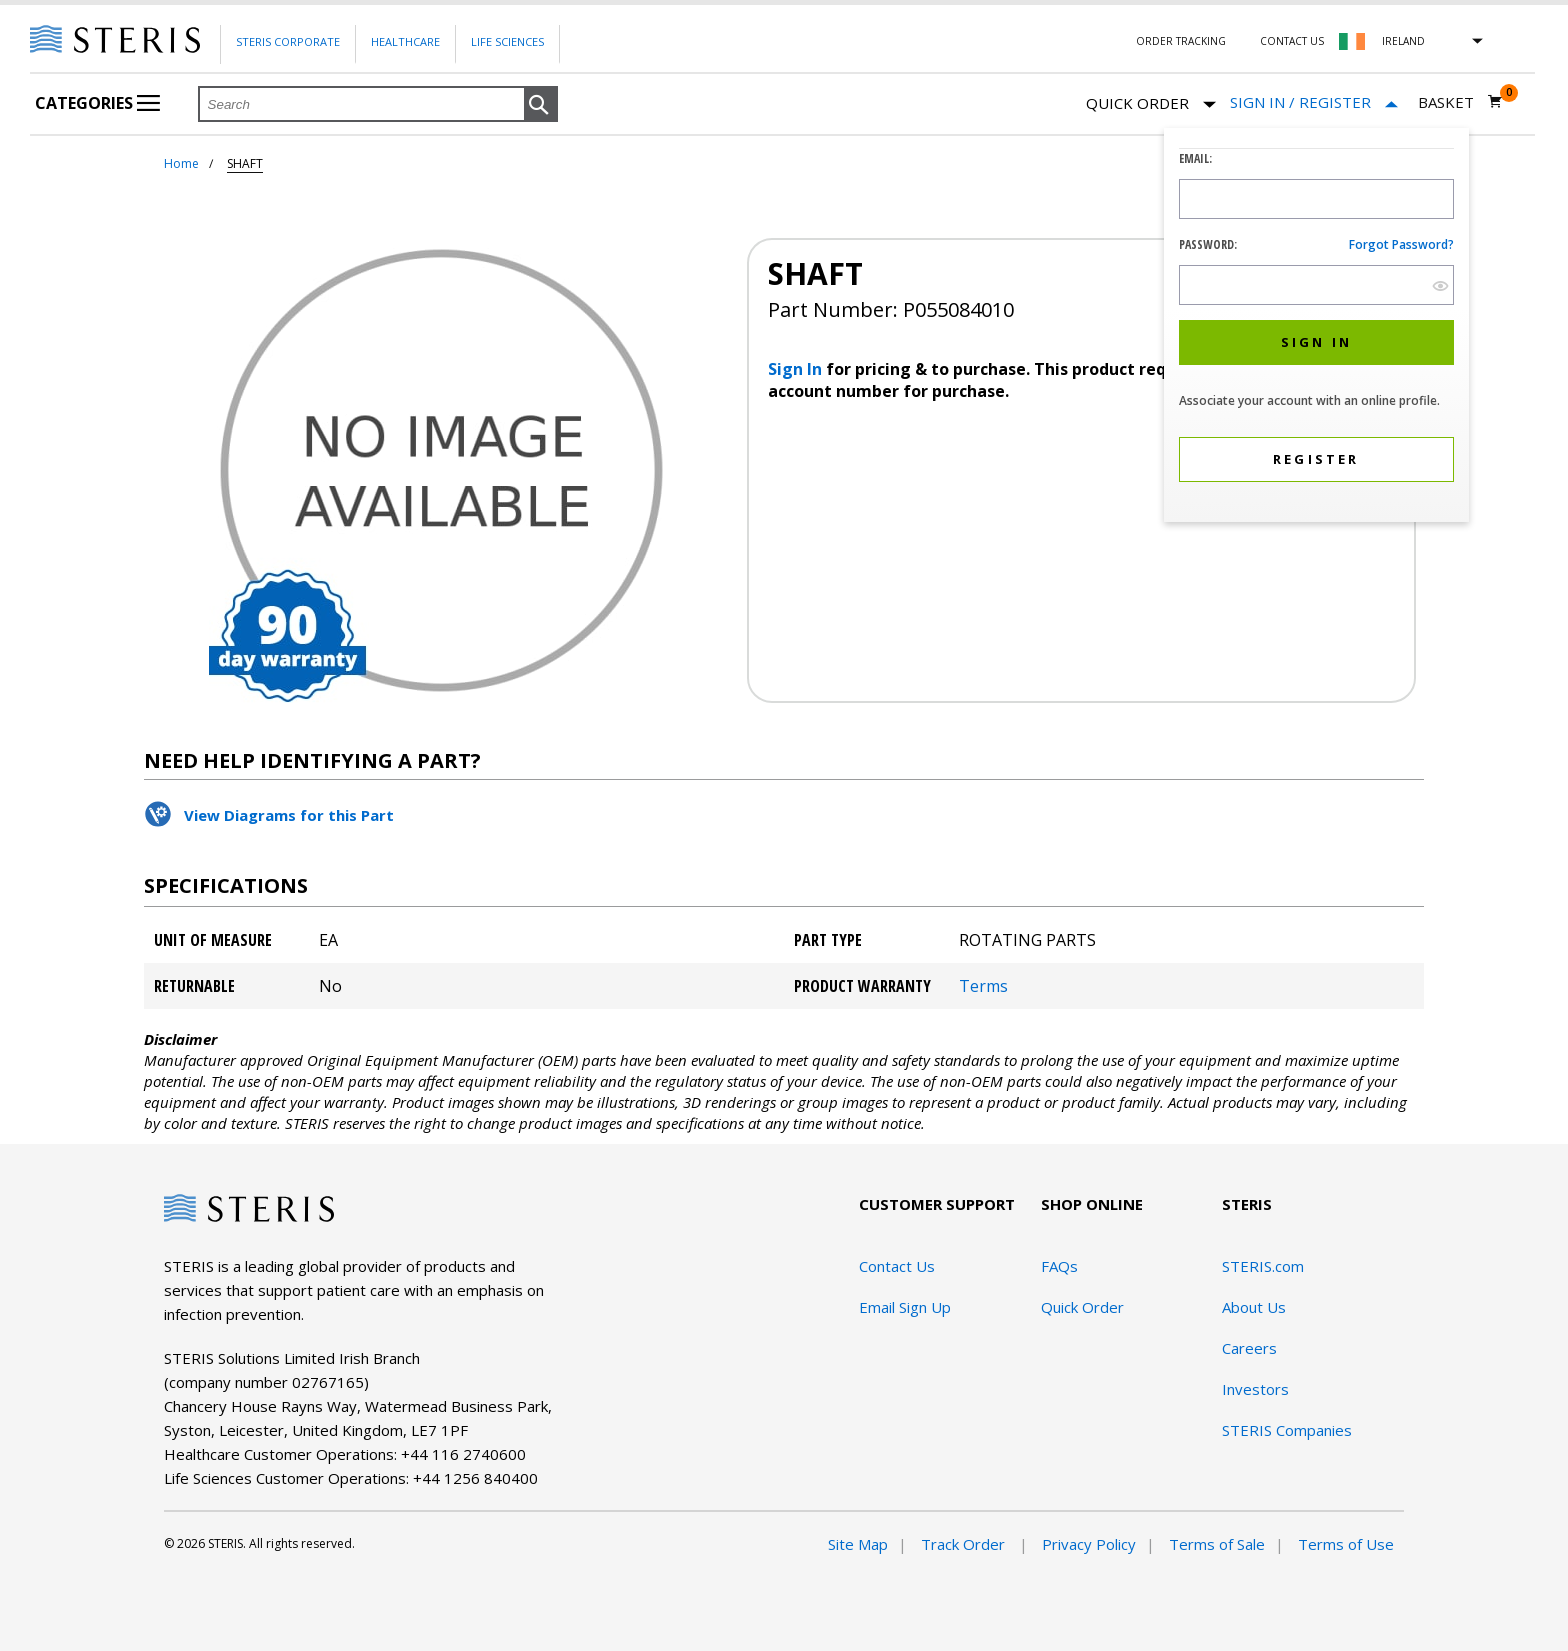  Describe the element at coordinates (1254, 1307) in the screenshot. I see `About Us` at that location.